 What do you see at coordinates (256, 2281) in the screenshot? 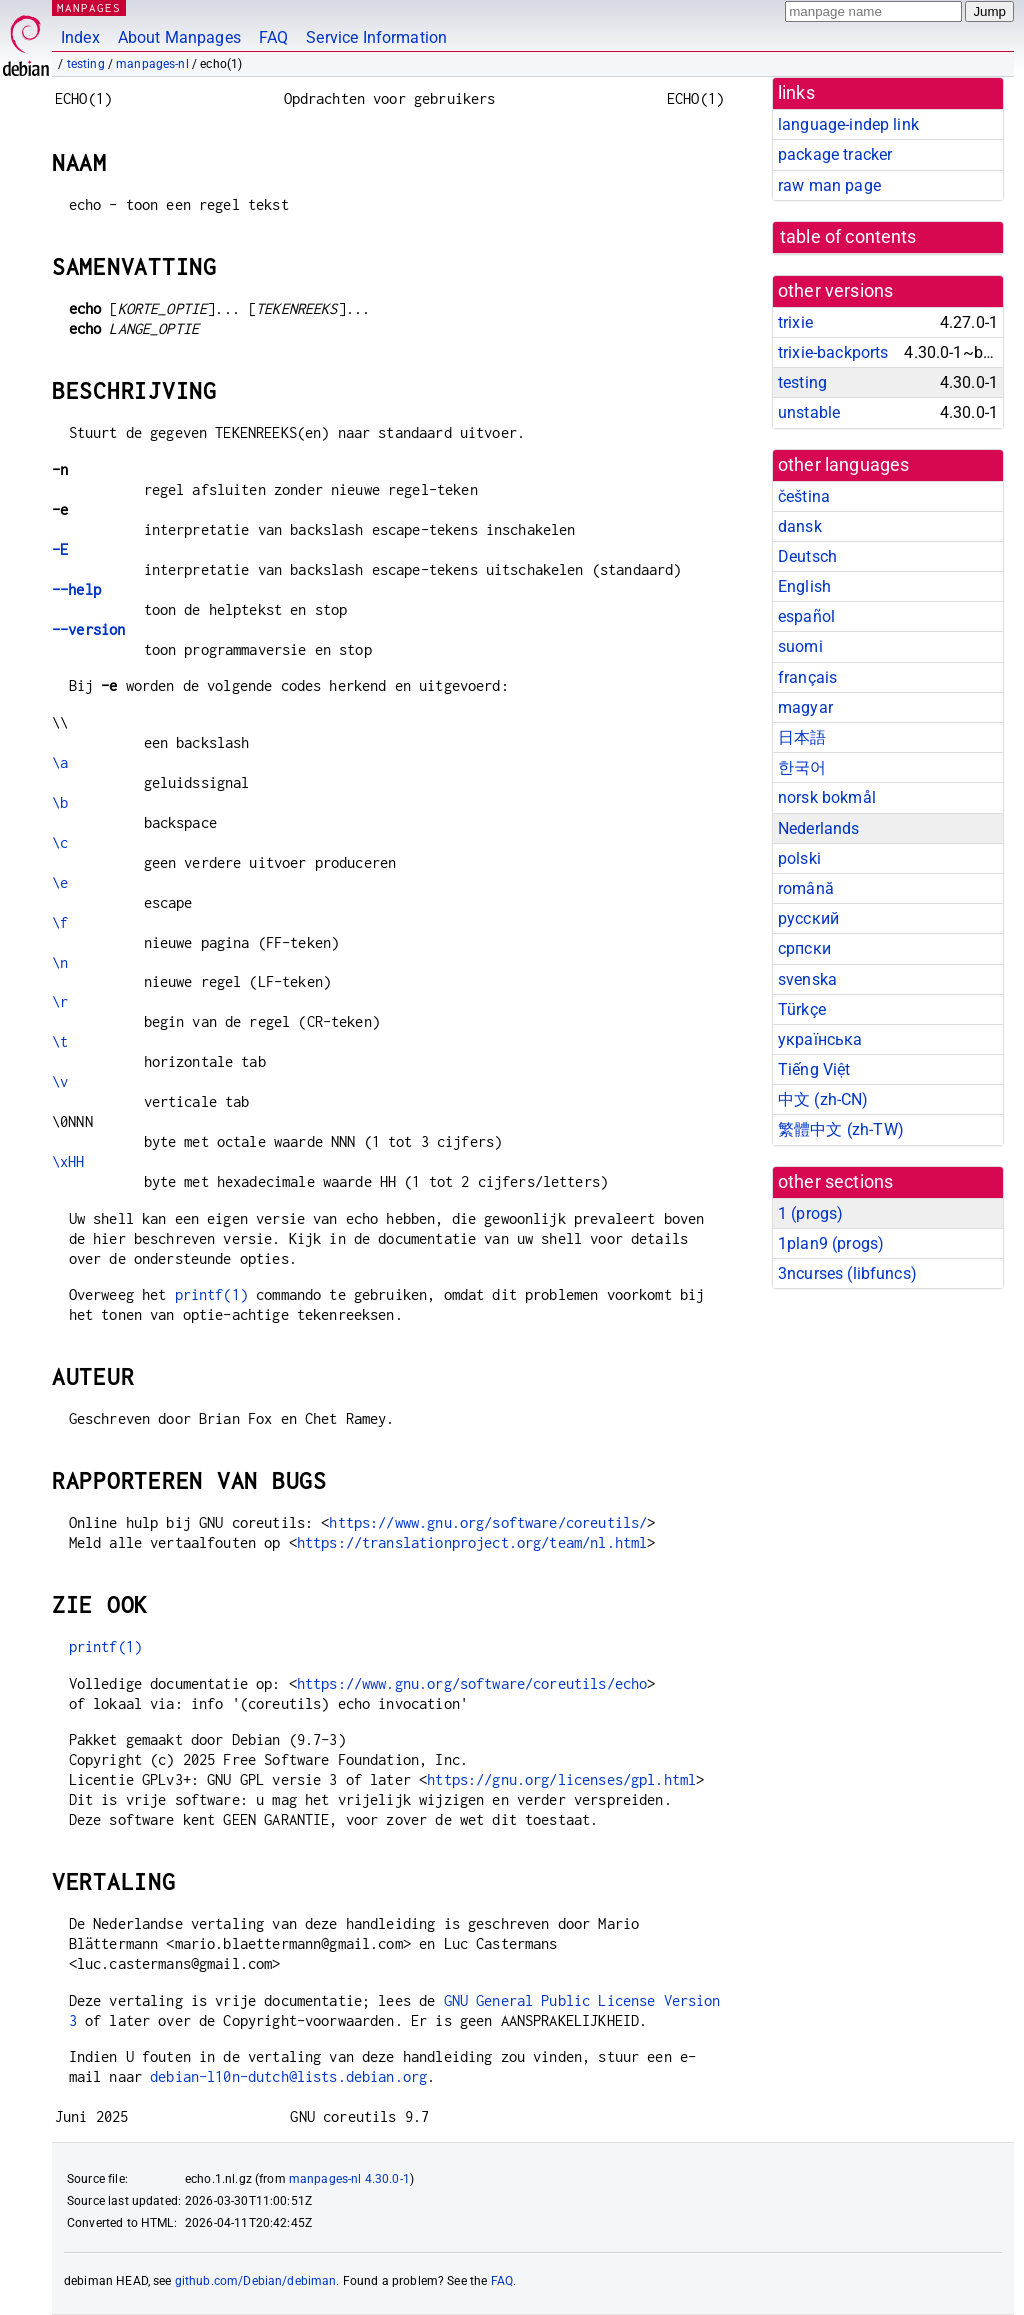
I see `github.com/Debian/debiman` at bounding box center [256, 2281].